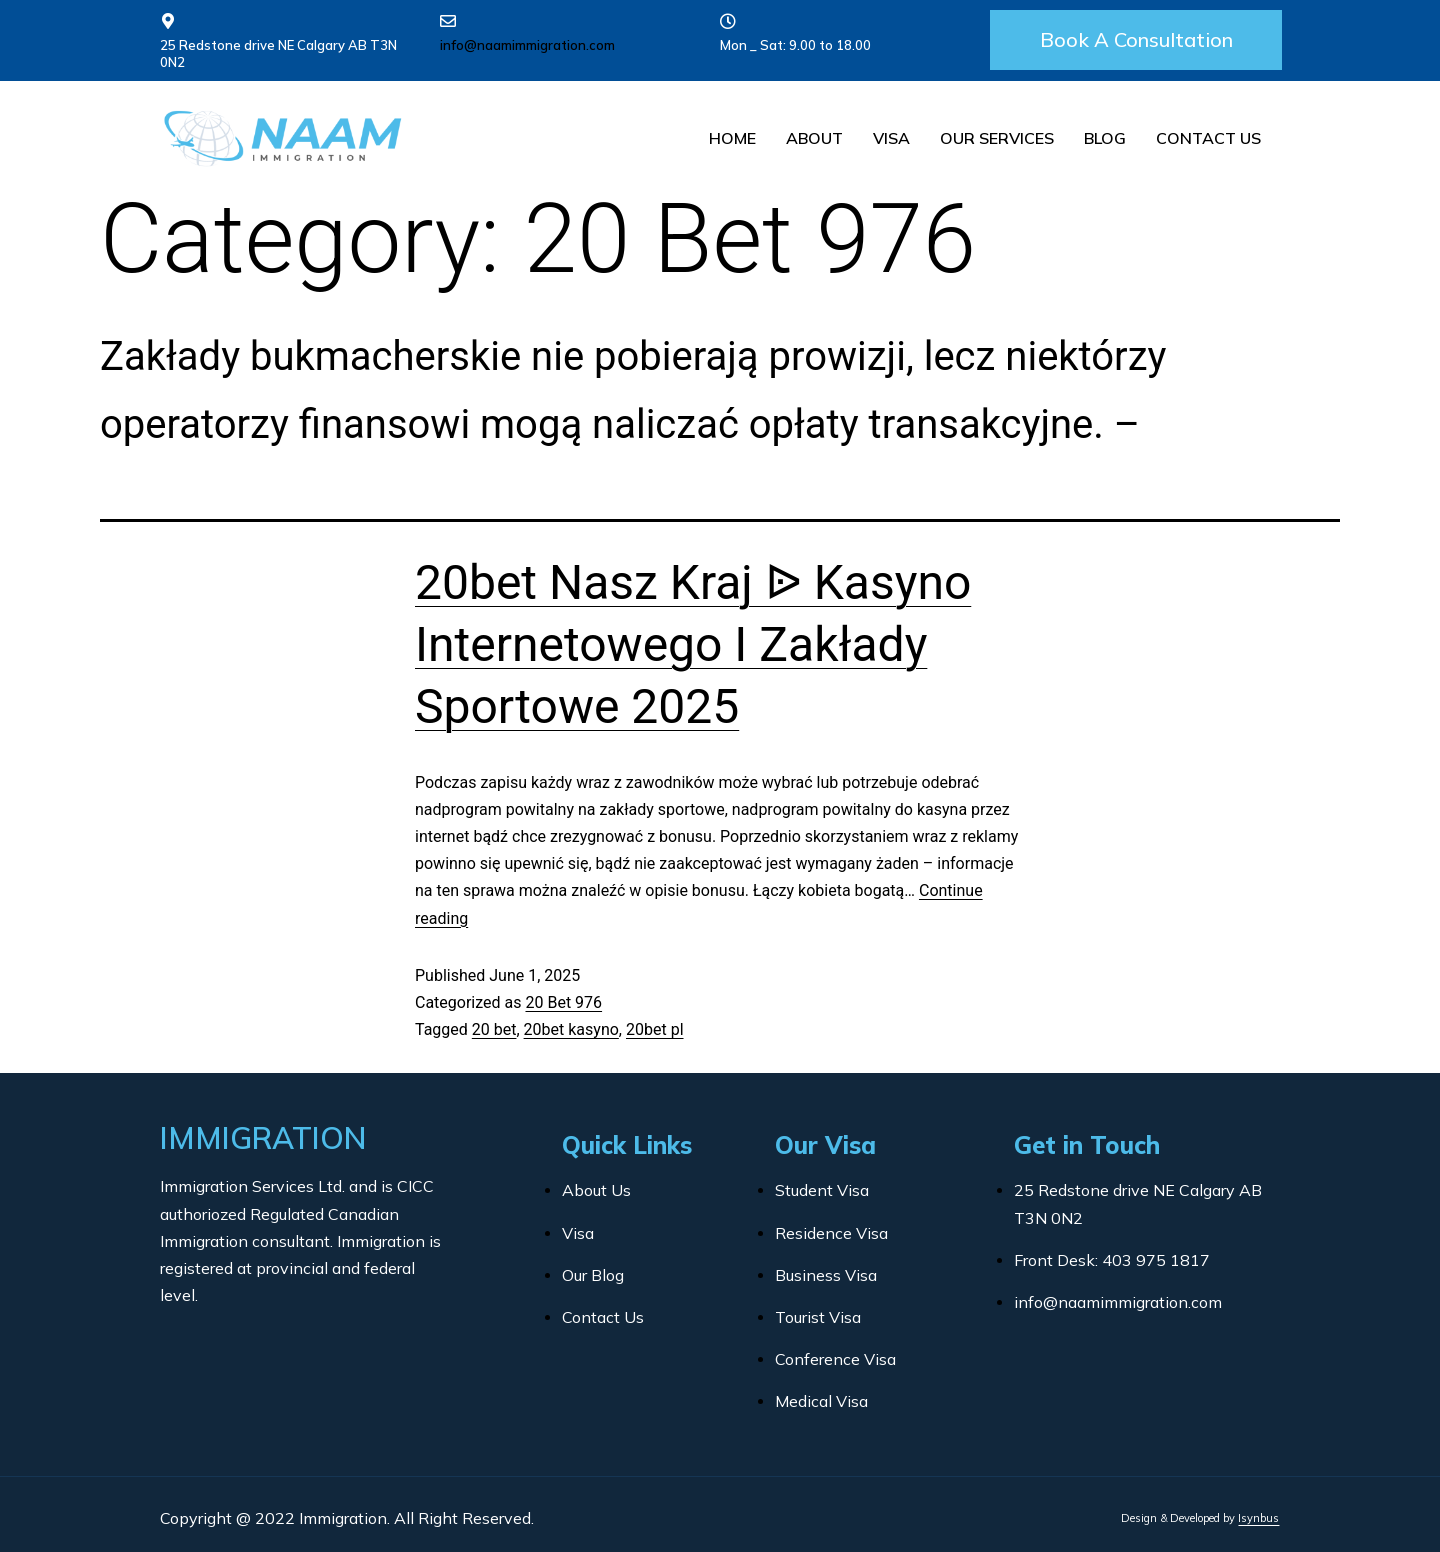 This screenshot has width=1440, height=1552. Describe the element at coordinates (1258, 1518) in the screenshot. I see `Isynbus` at that location.